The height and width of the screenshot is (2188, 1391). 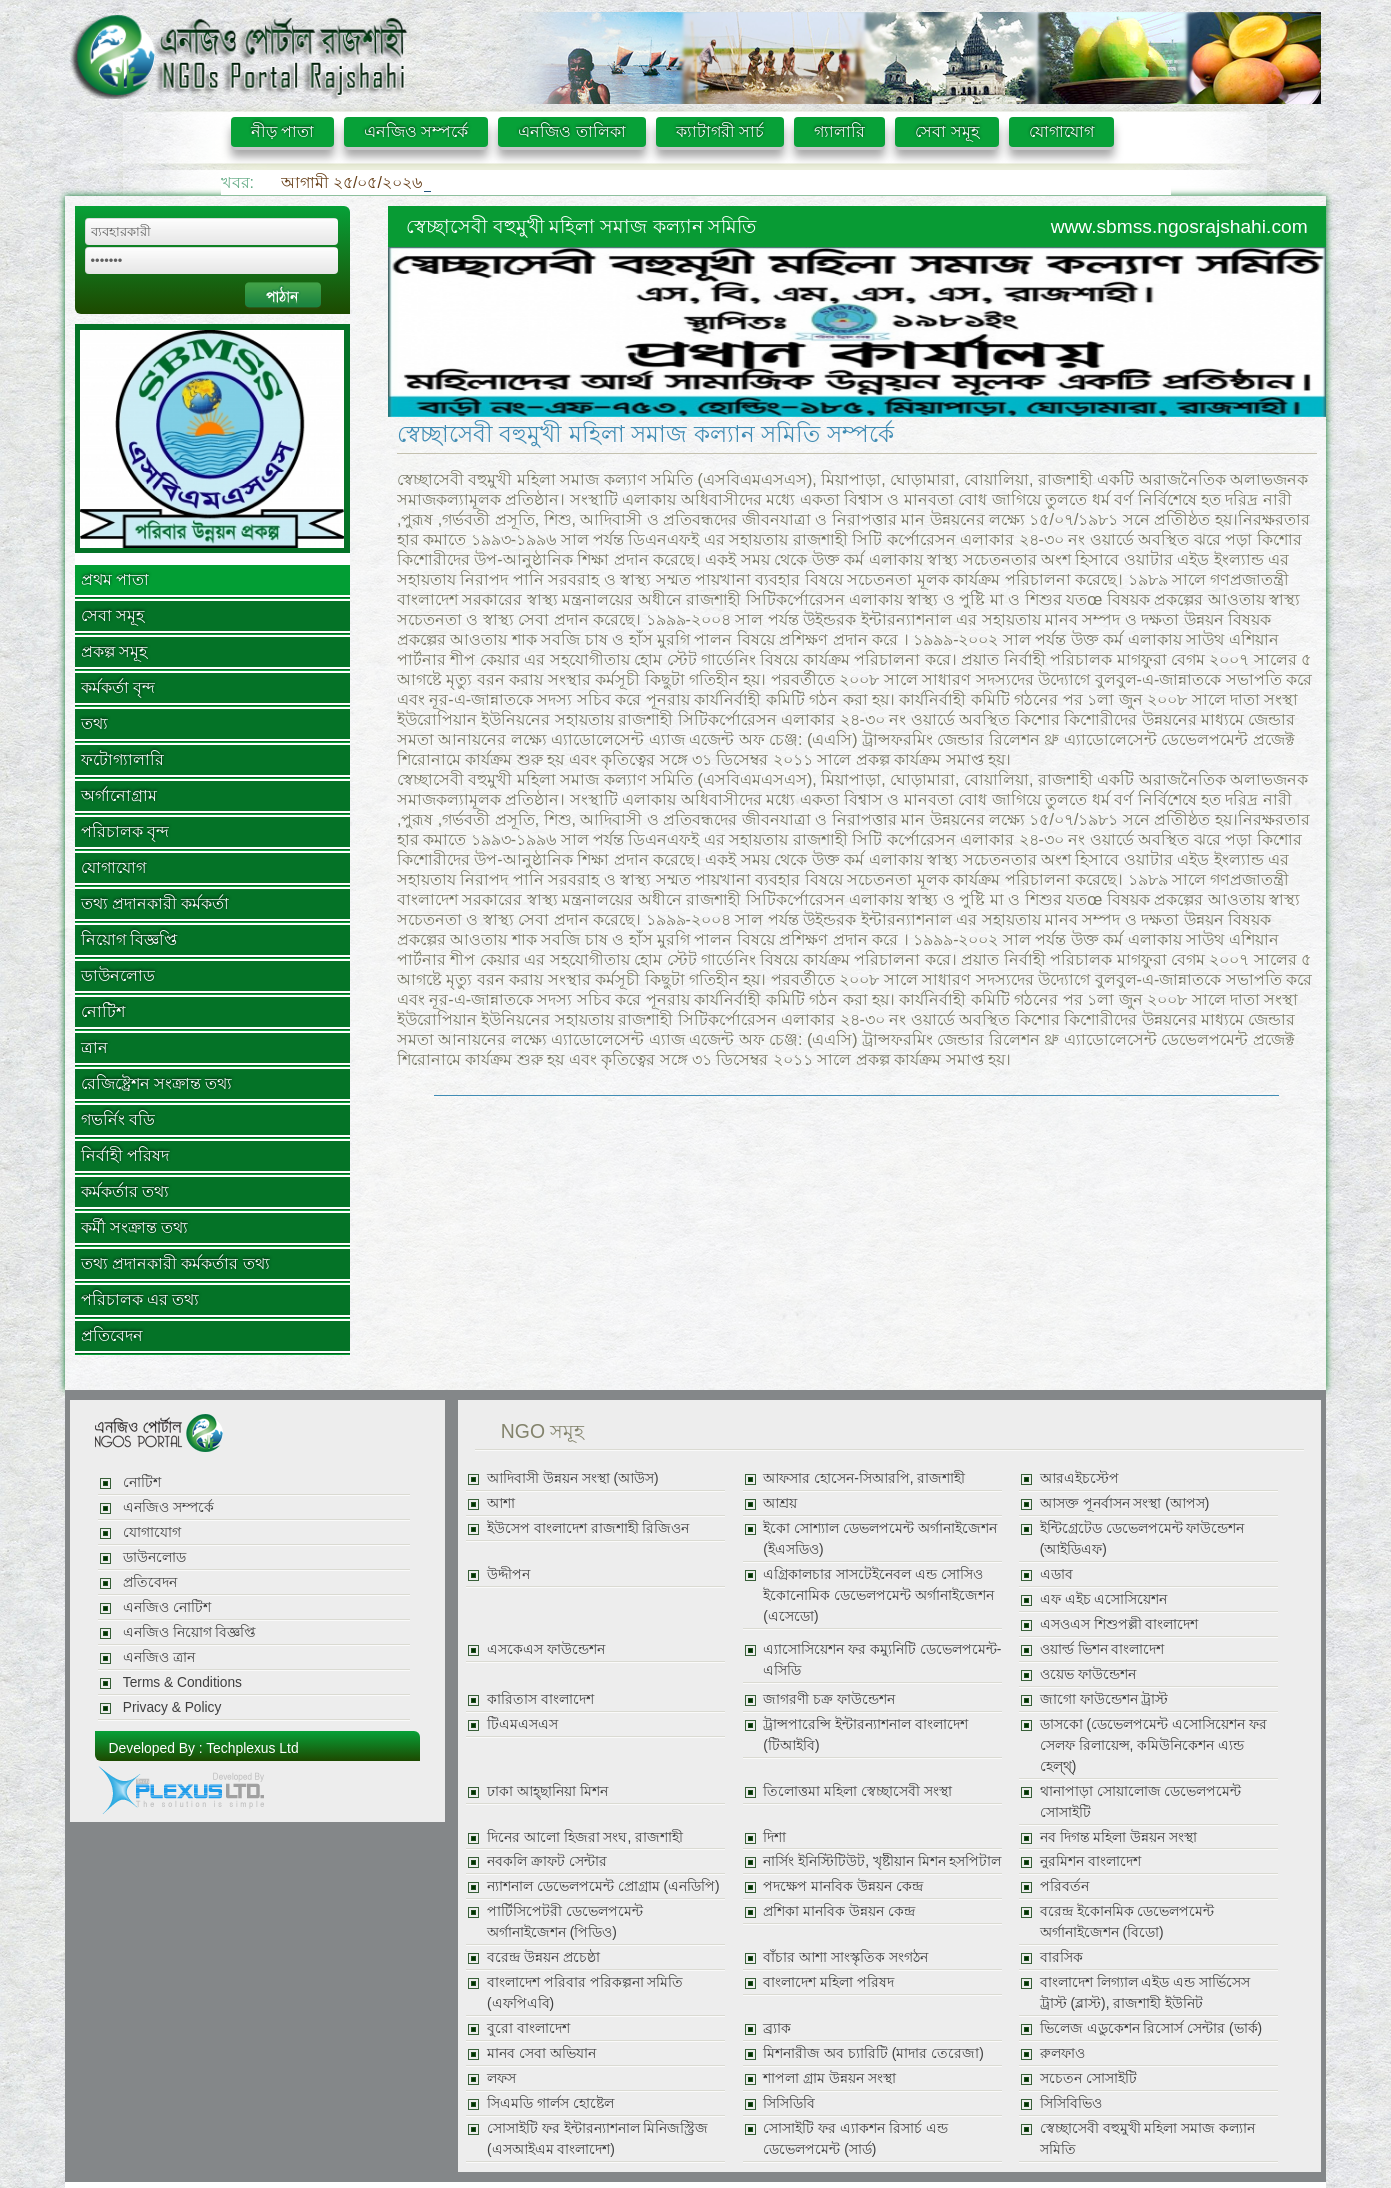 I want to click on ট্রান্সপারেন্সি ইন্টারন্যাশনাল বাংলাদেশ (টিআইবি), so click(x=865, y=1735).